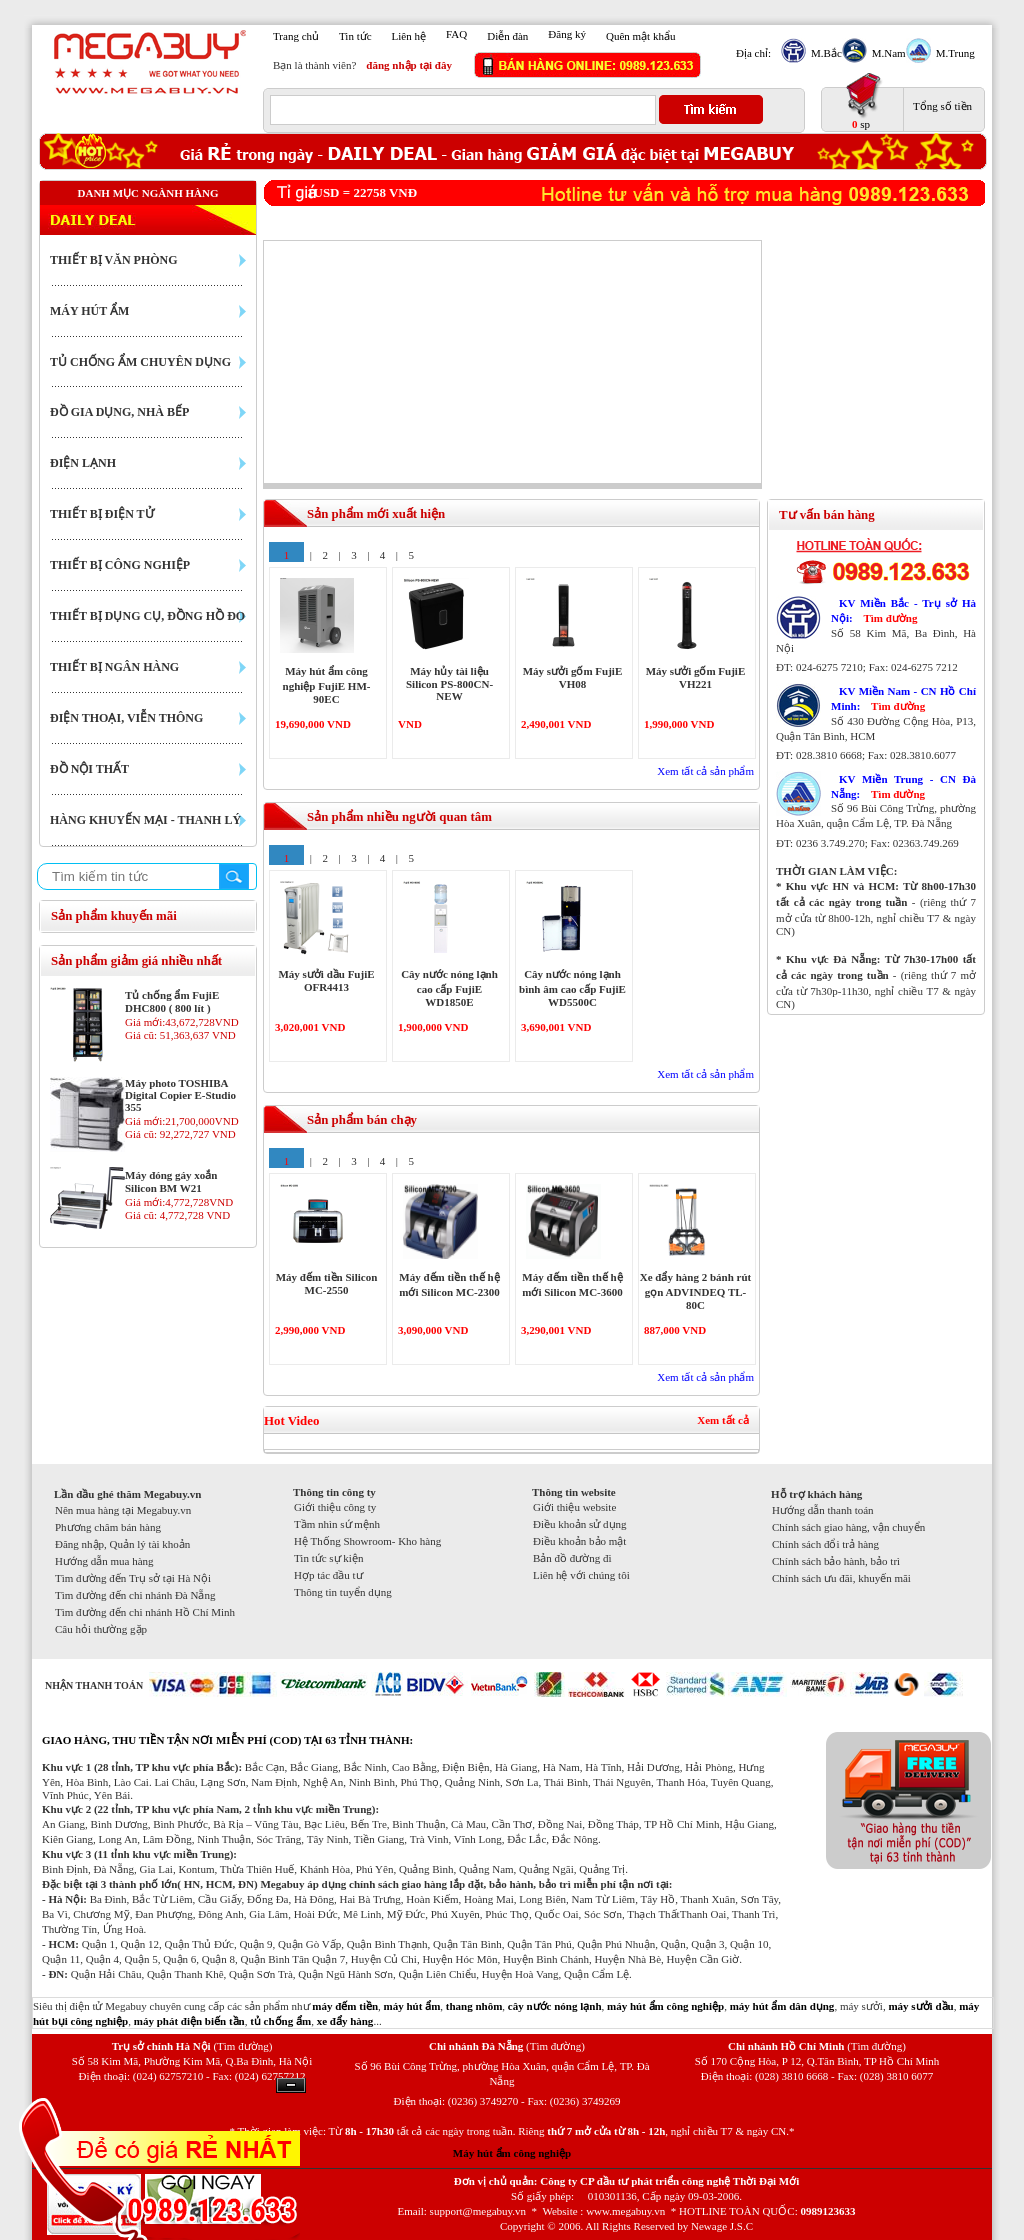  Describe the element at coordinates (567, 34) in the screenshot. I see `Đăng ký` at that location.